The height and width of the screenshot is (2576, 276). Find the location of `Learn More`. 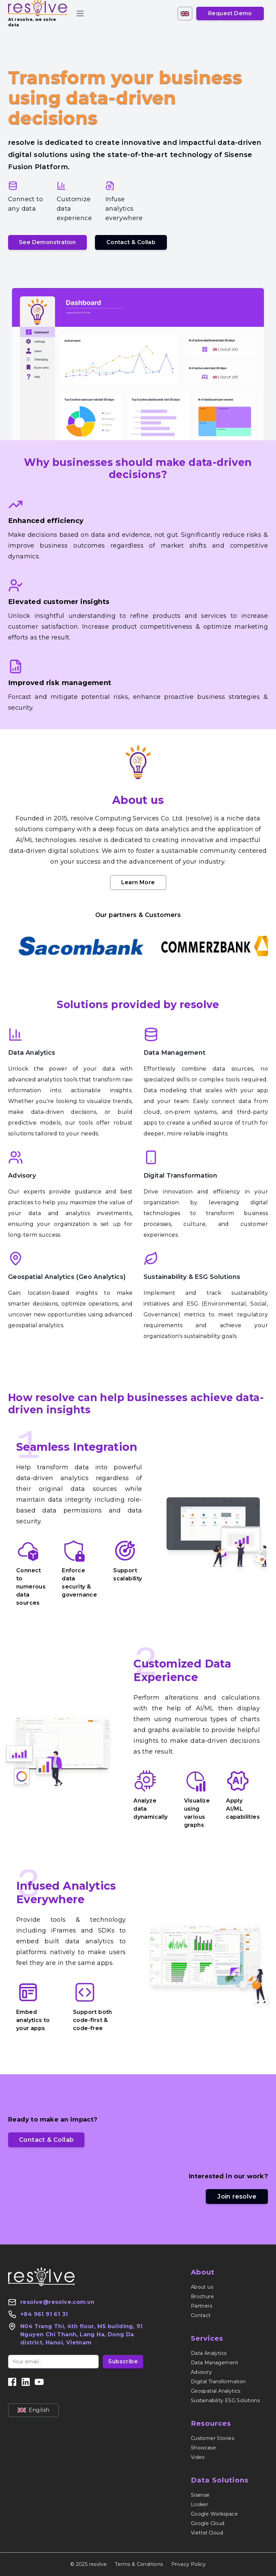

Learn More is located at coordinates (138, 882).